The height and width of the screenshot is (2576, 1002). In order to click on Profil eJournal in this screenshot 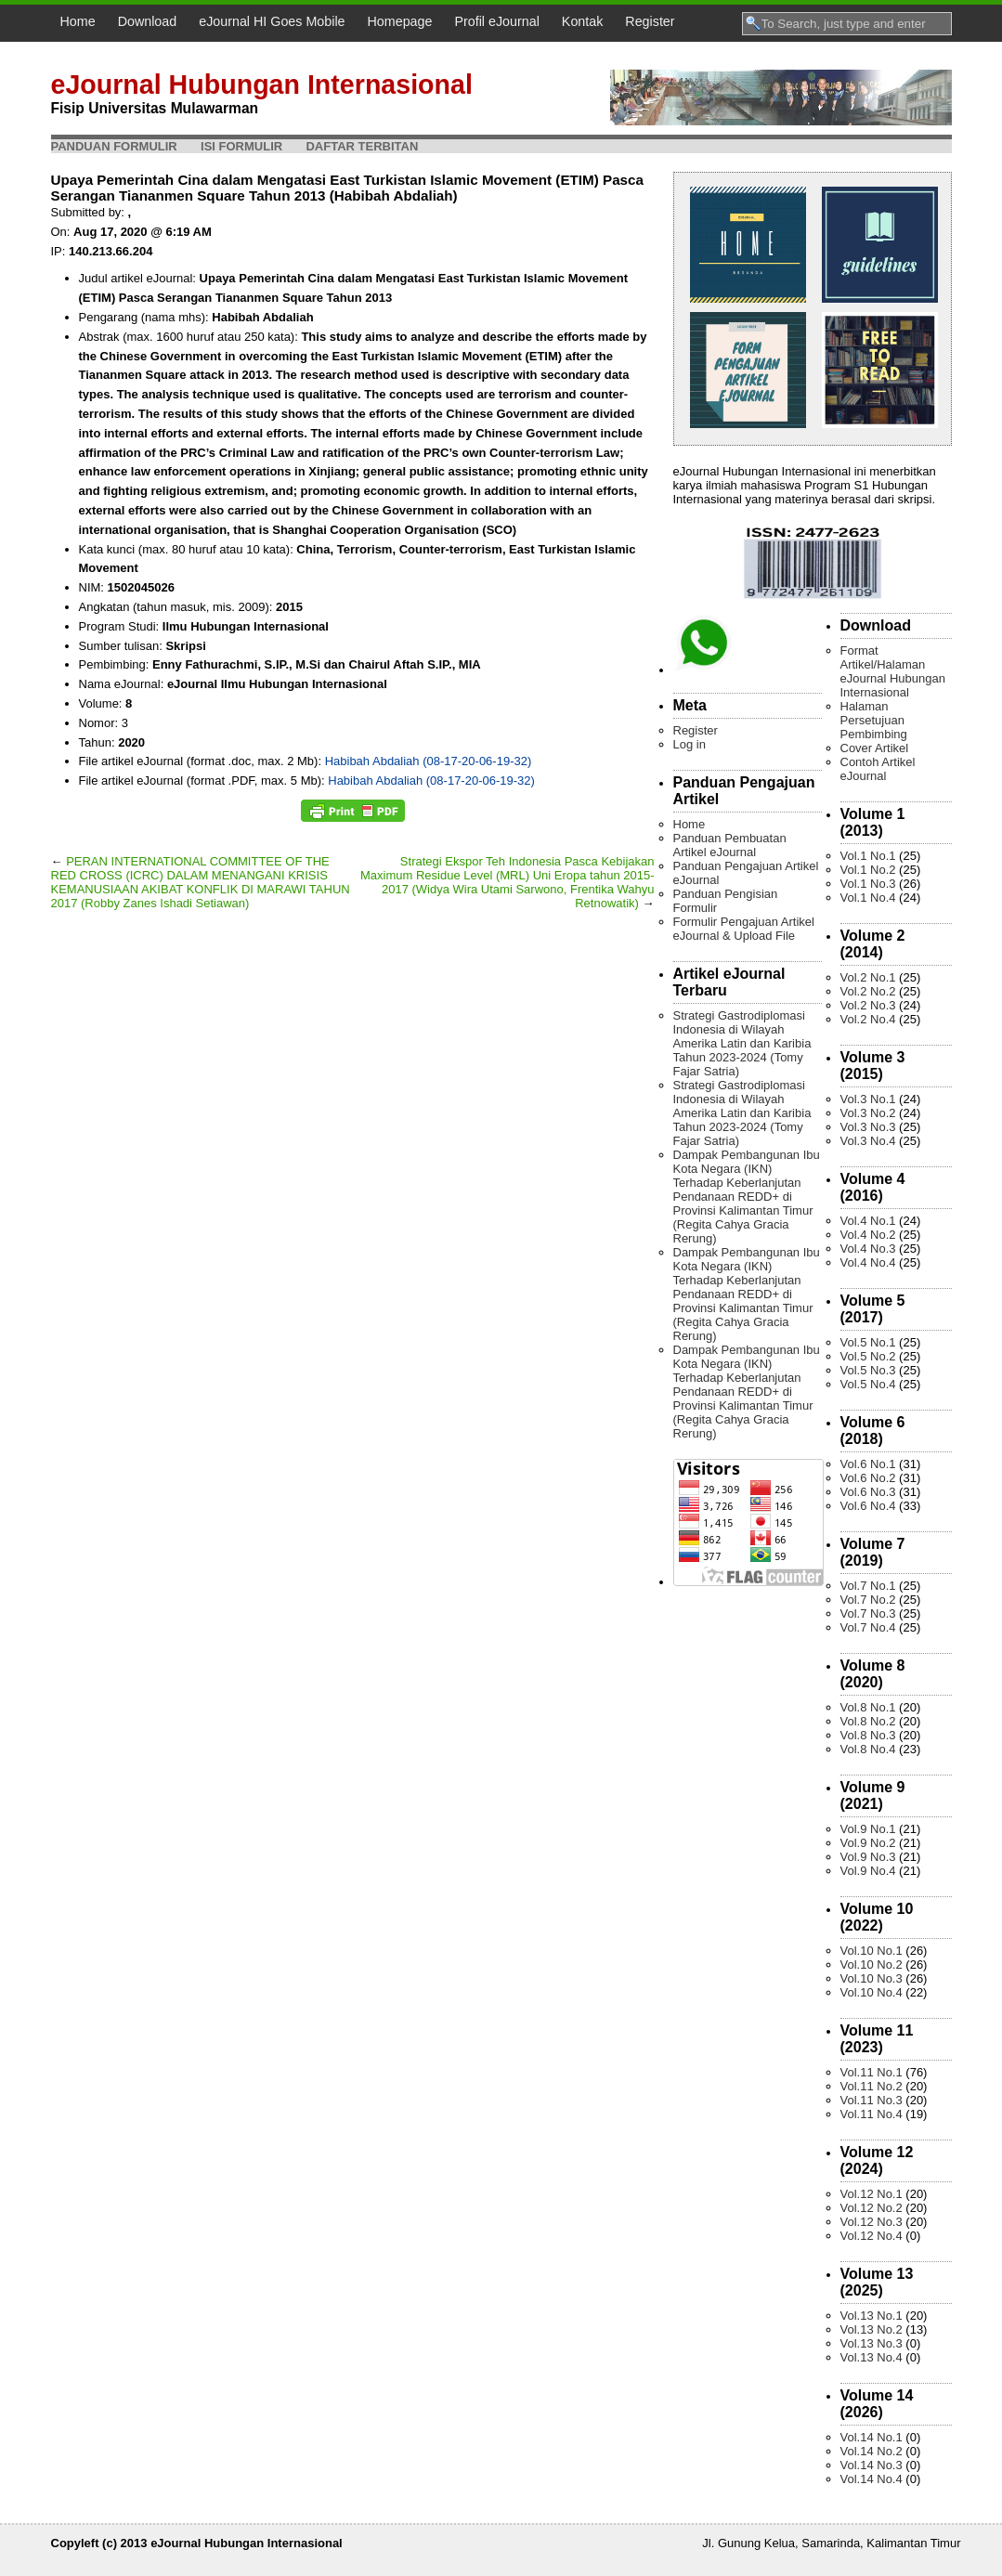, I will do `click(496, 21)`.